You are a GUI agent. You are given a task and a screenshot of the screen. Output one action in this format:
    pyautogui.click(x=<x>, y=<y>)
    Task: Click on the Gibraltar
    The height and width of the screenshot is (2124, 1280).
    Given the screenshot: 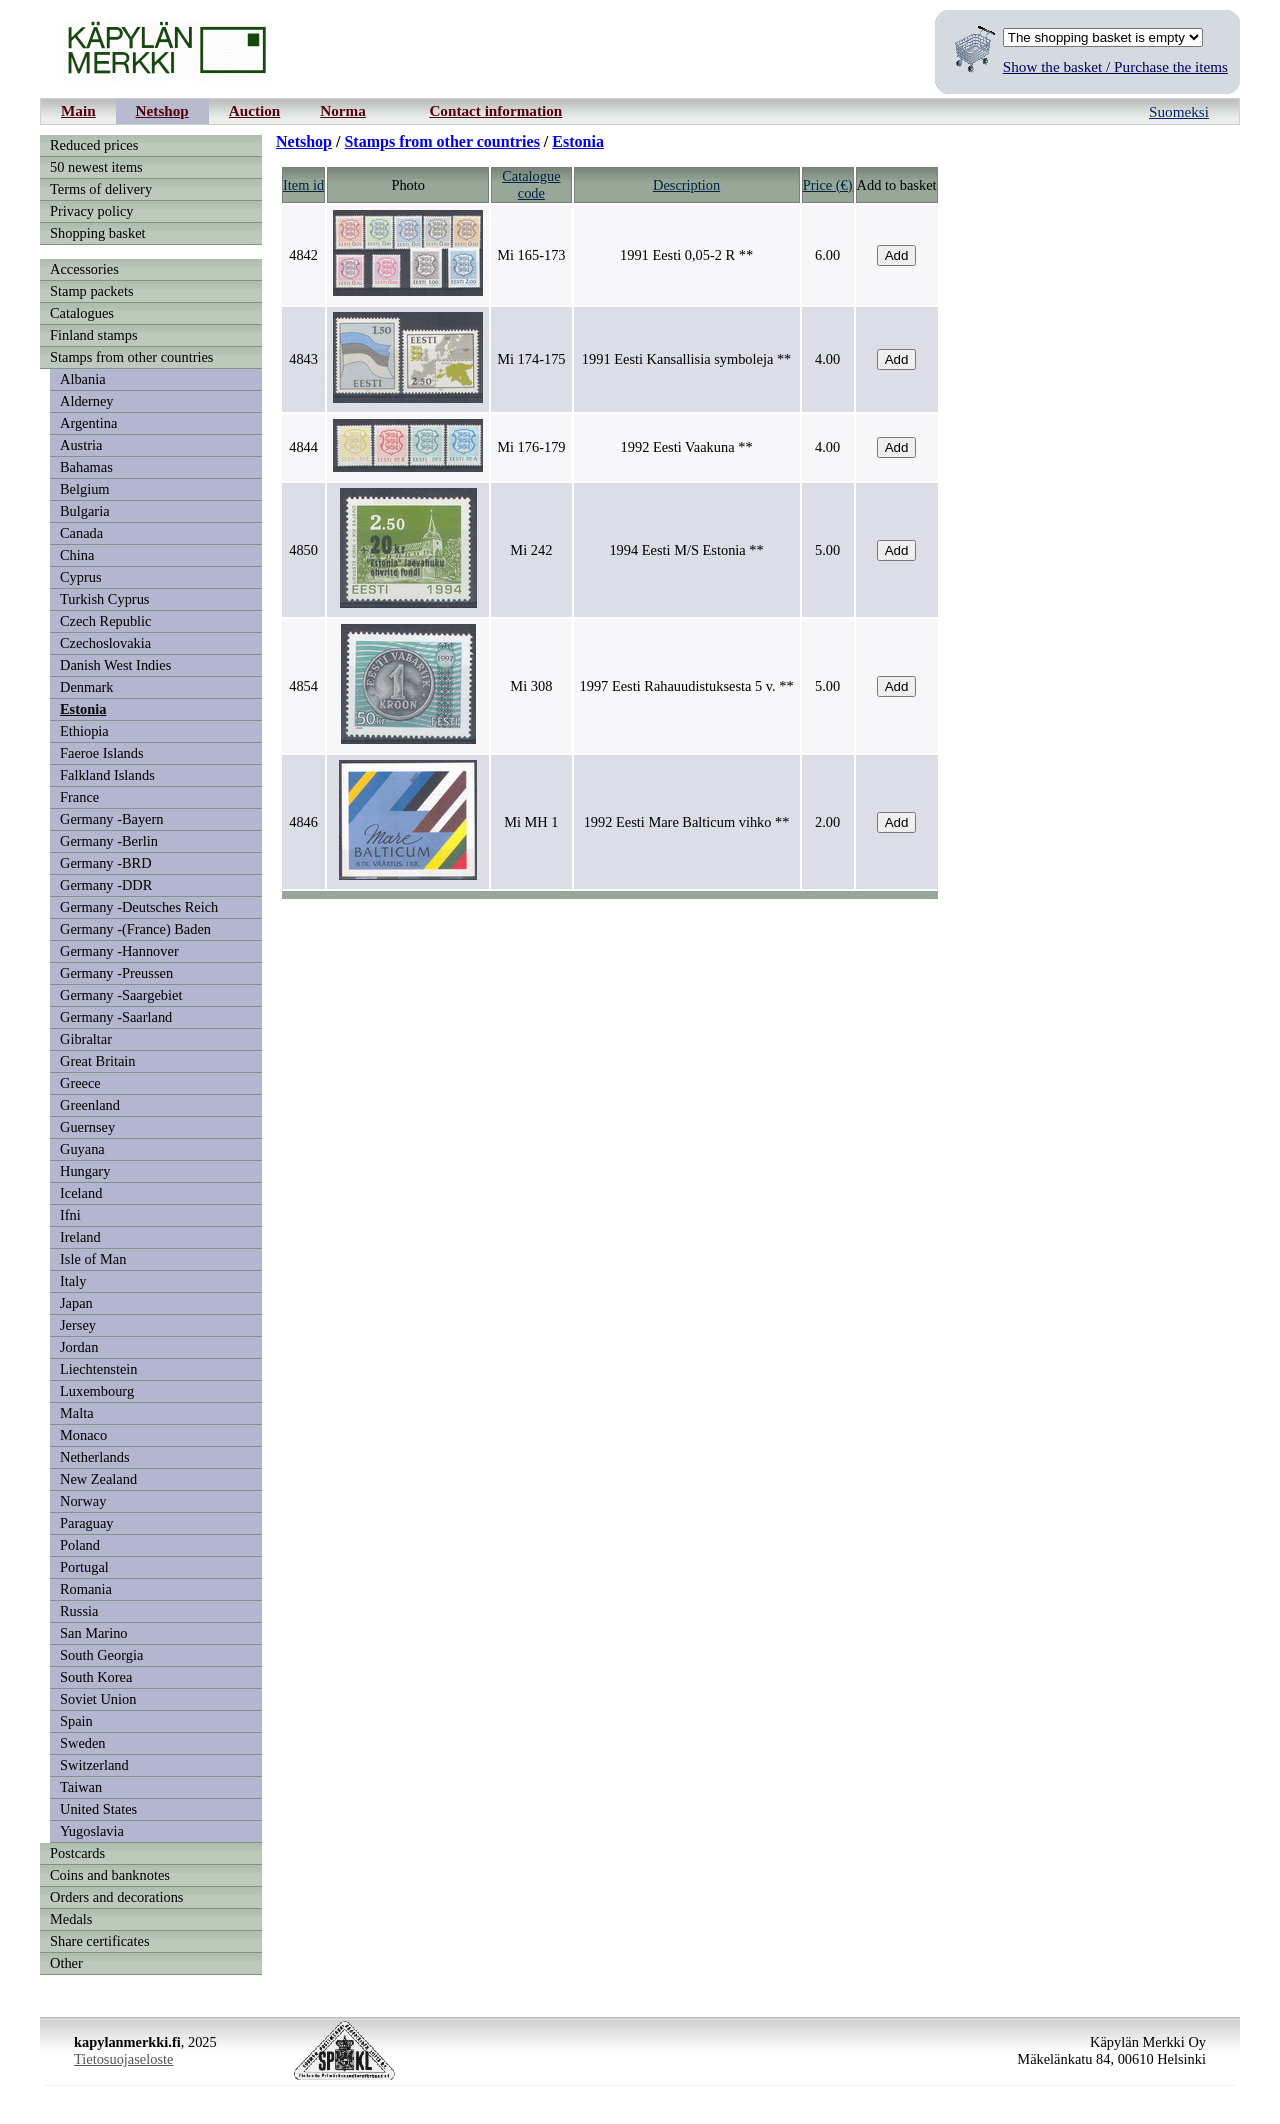 What is the action you would take?
    pyautogui.click(x=86, y=1039)
    